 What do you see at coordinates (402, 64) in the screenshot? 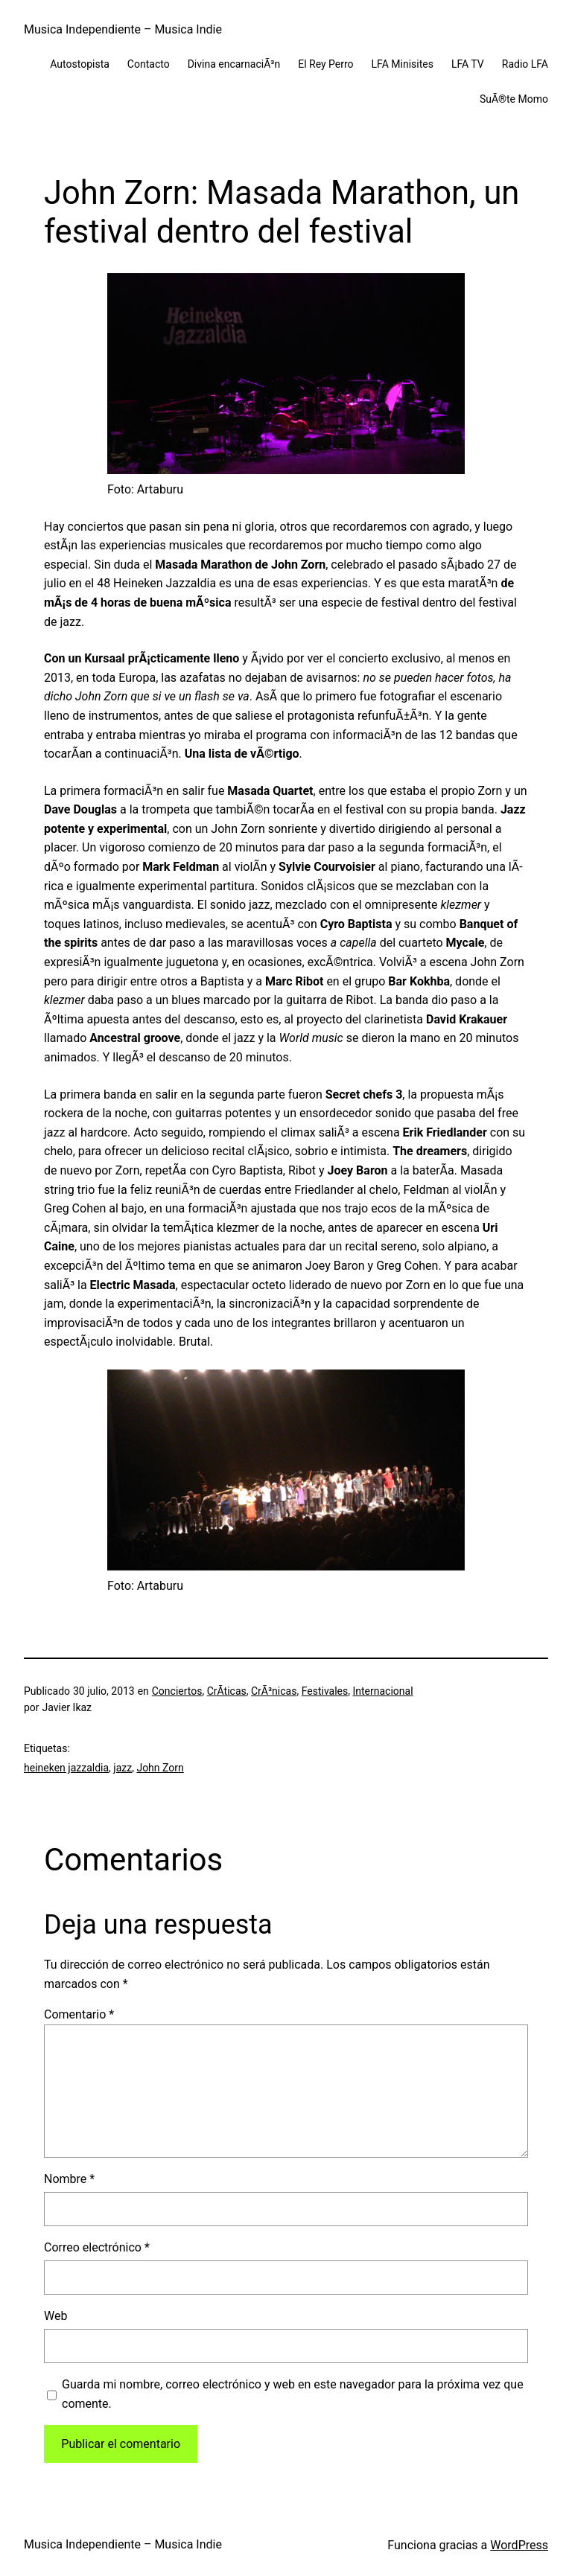
I see `LFA Minisites` at bounding box center [402, 64].